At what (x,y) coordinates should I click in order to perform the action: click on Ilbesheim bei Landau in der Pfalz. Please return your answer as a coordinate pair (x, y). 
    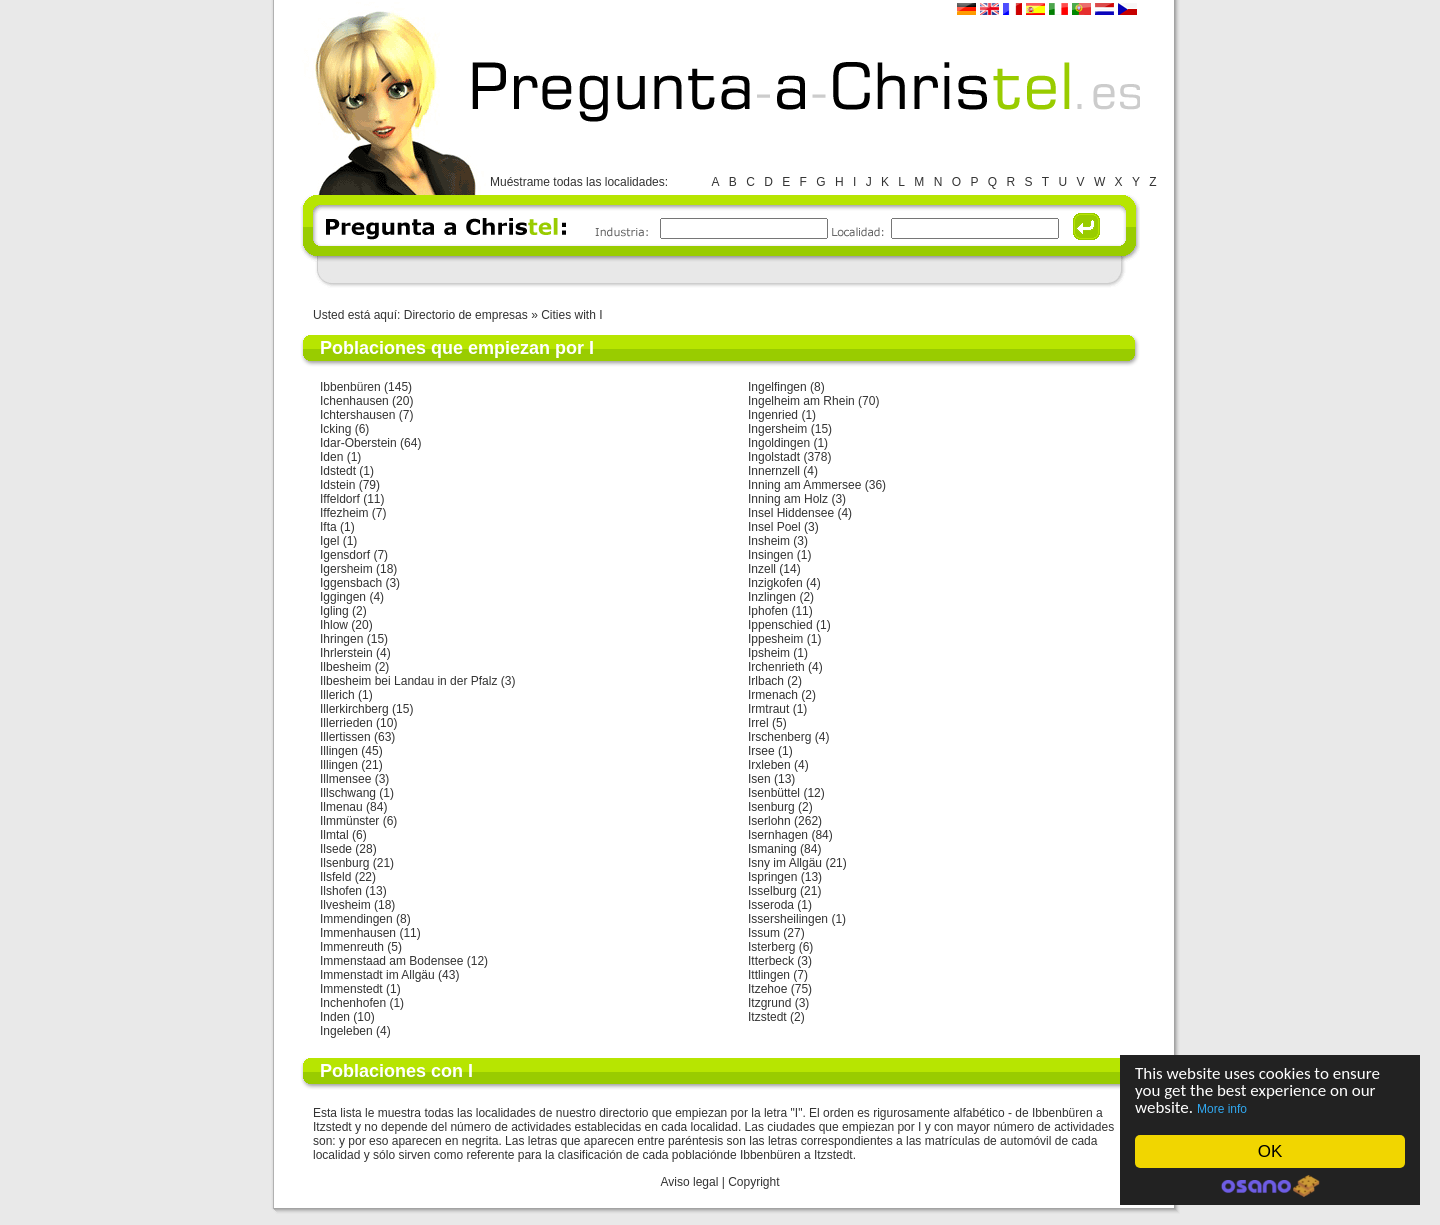
    Looking at the image, I should click on (408, 681).